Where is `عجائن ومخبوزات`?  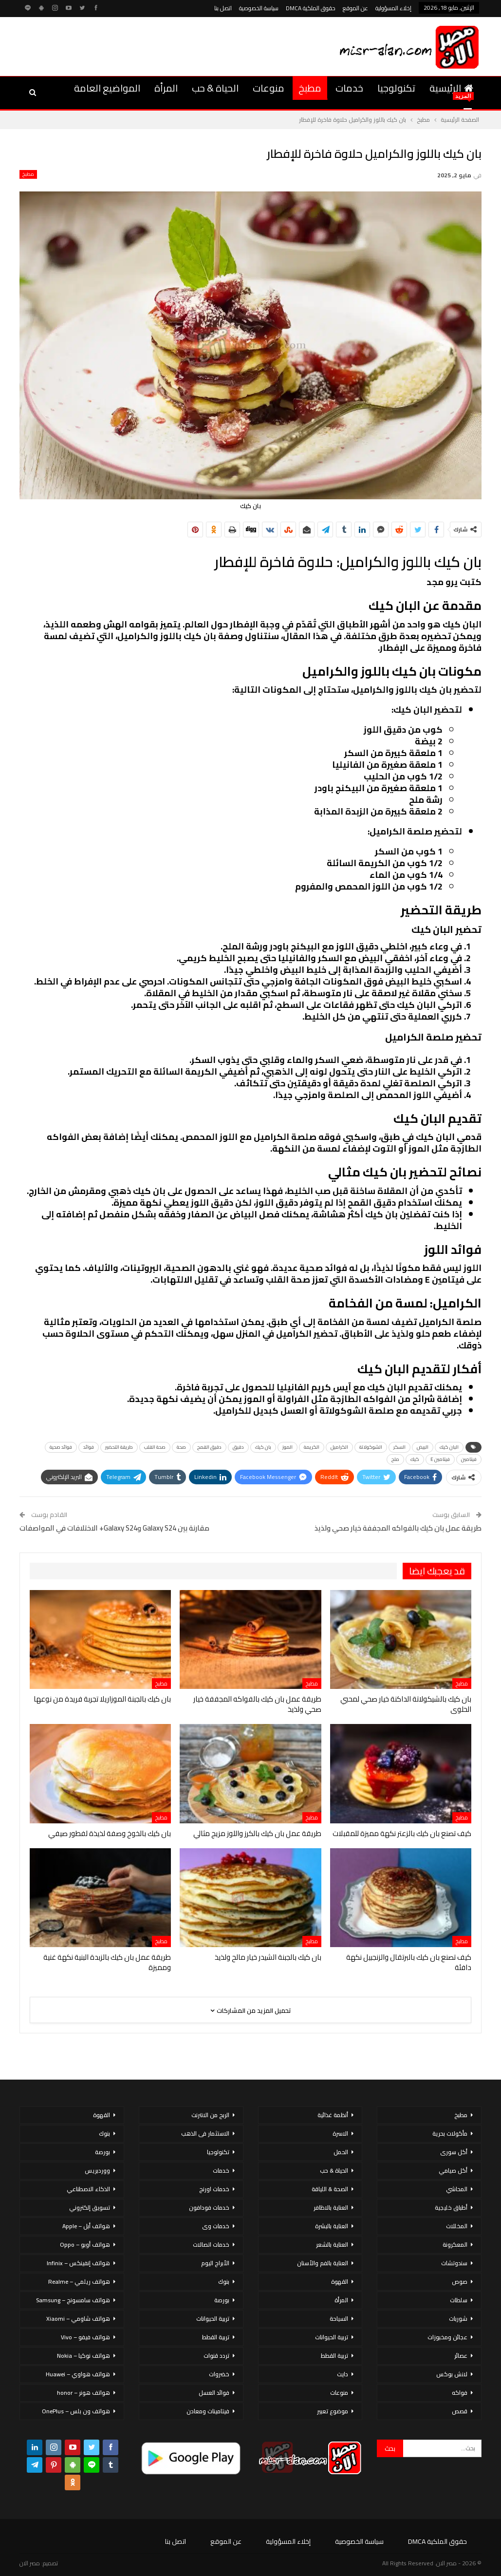
عجائن ومخبوزات is located at coordinates (447, 2337).